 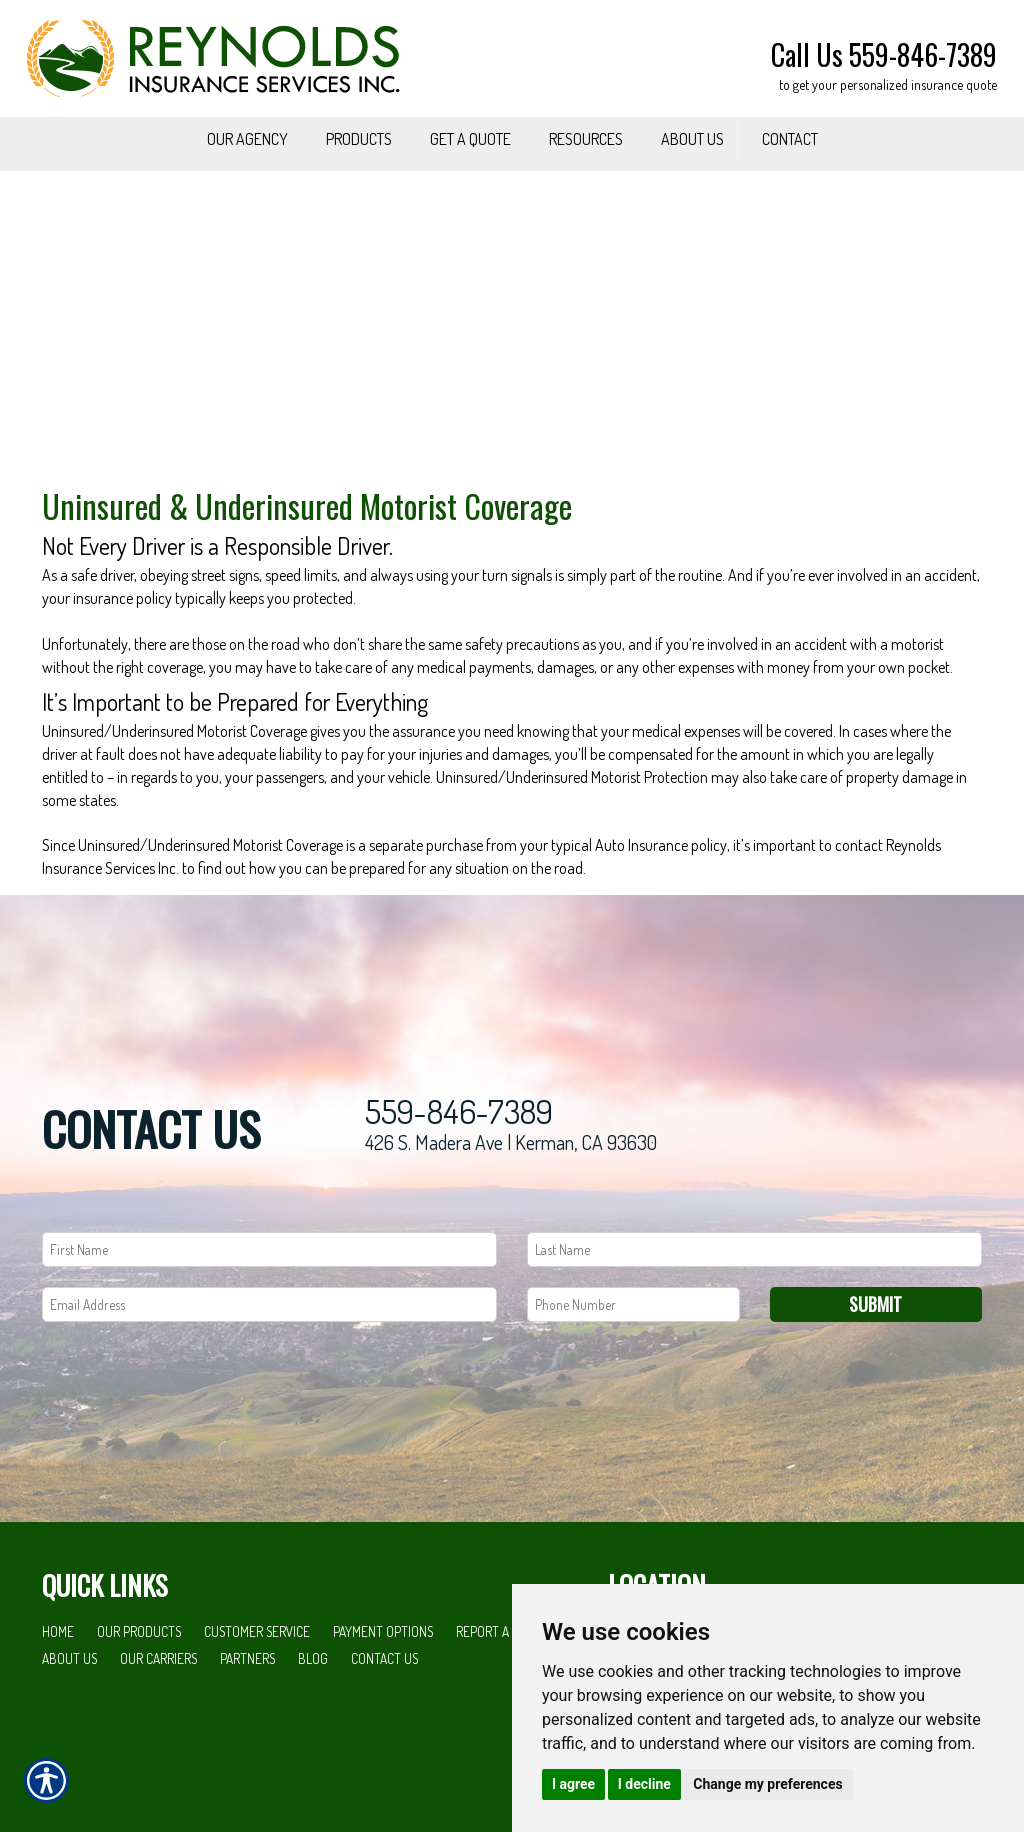 What do you see at coordinates (644, 1784) in the screenshot?
I see `I decline [button]` at bounding box center [644, 1784].